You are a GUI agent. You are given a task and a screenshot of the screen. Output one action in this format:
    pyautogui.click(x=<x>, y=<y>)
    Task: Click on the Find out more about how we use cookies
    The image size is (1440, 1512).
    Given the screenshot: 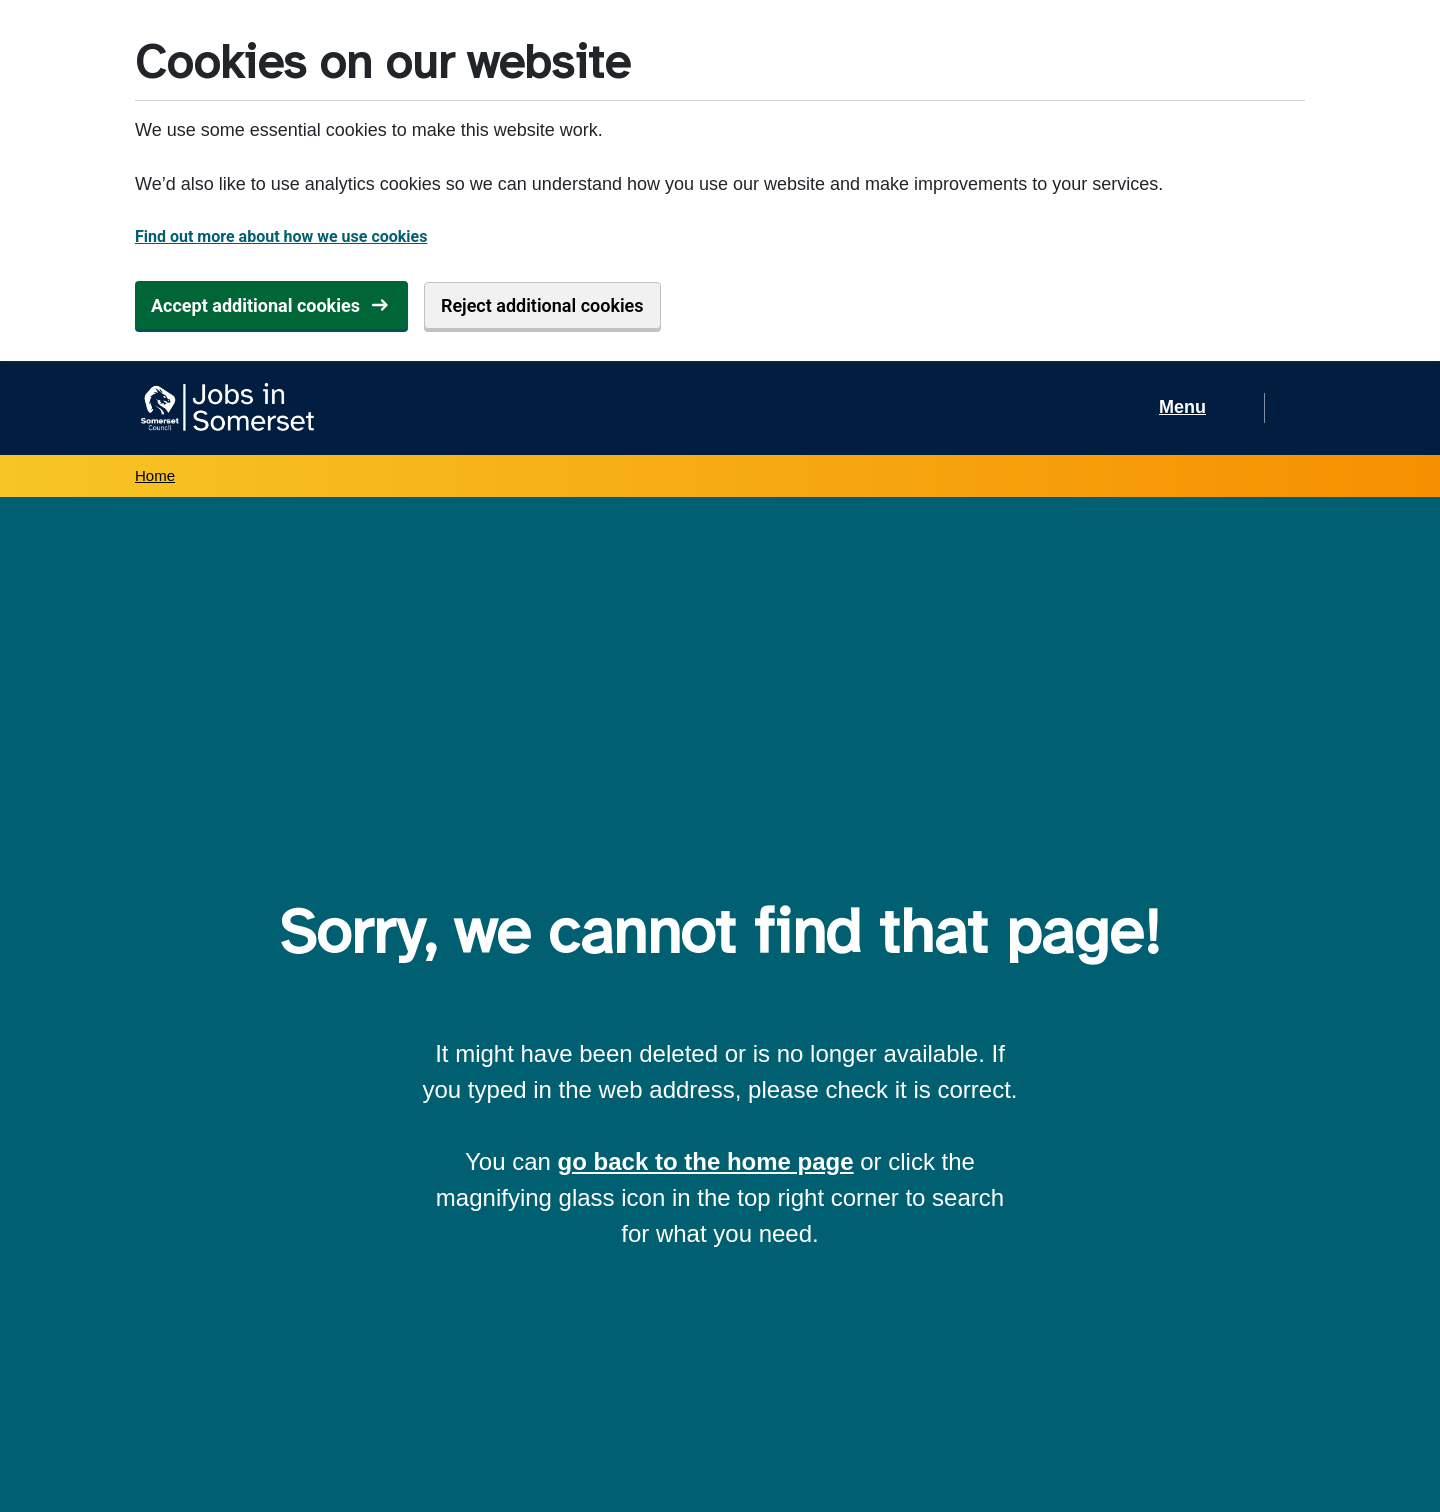 What is the action you would take?
    pyautogui.click(x=281, y=236)
    